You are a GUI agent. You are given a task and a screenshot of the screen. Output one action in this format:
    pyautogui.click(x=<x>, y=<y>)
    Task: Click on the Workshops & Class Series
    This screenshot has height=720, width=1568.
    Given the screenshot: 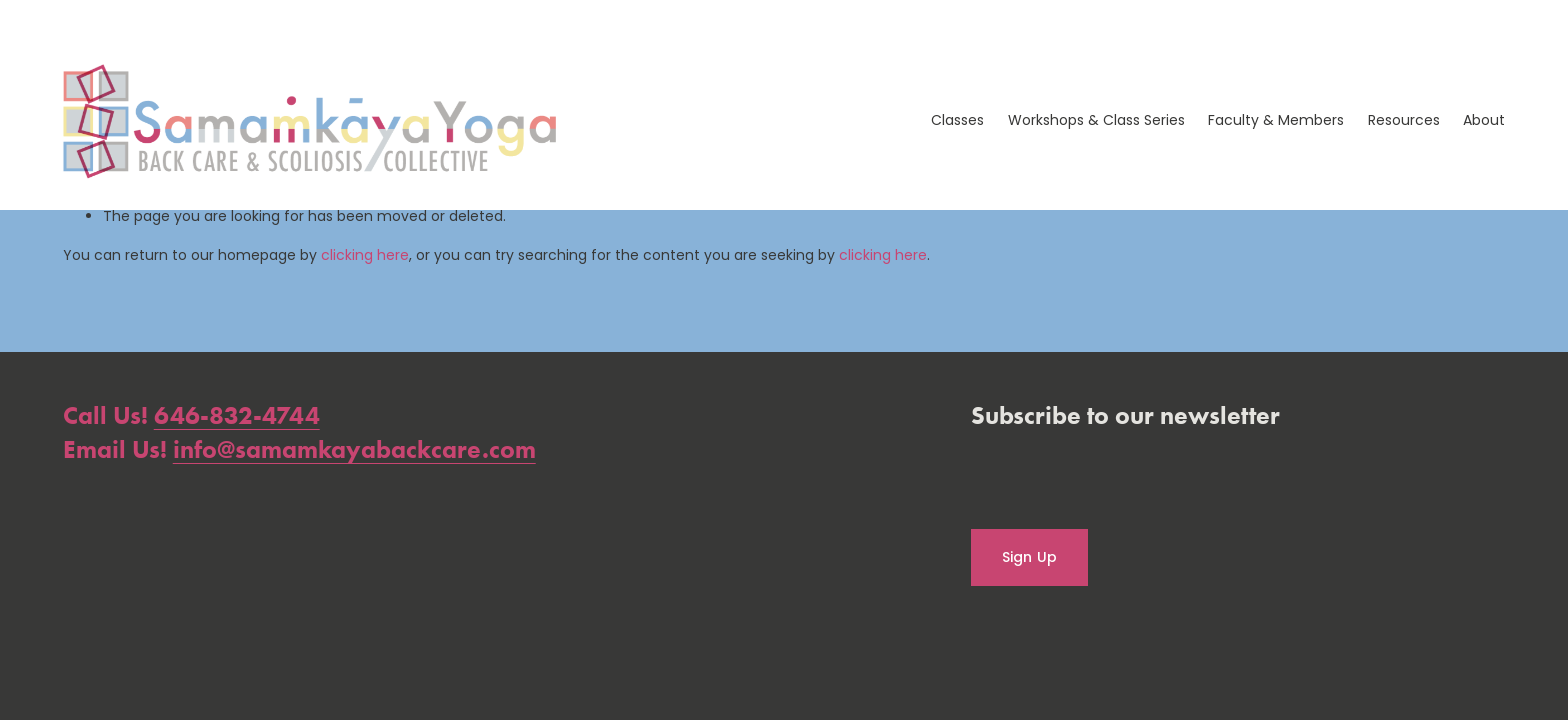 What is the action you would take?
    pyautogui.click(x=1096, y=120)
    